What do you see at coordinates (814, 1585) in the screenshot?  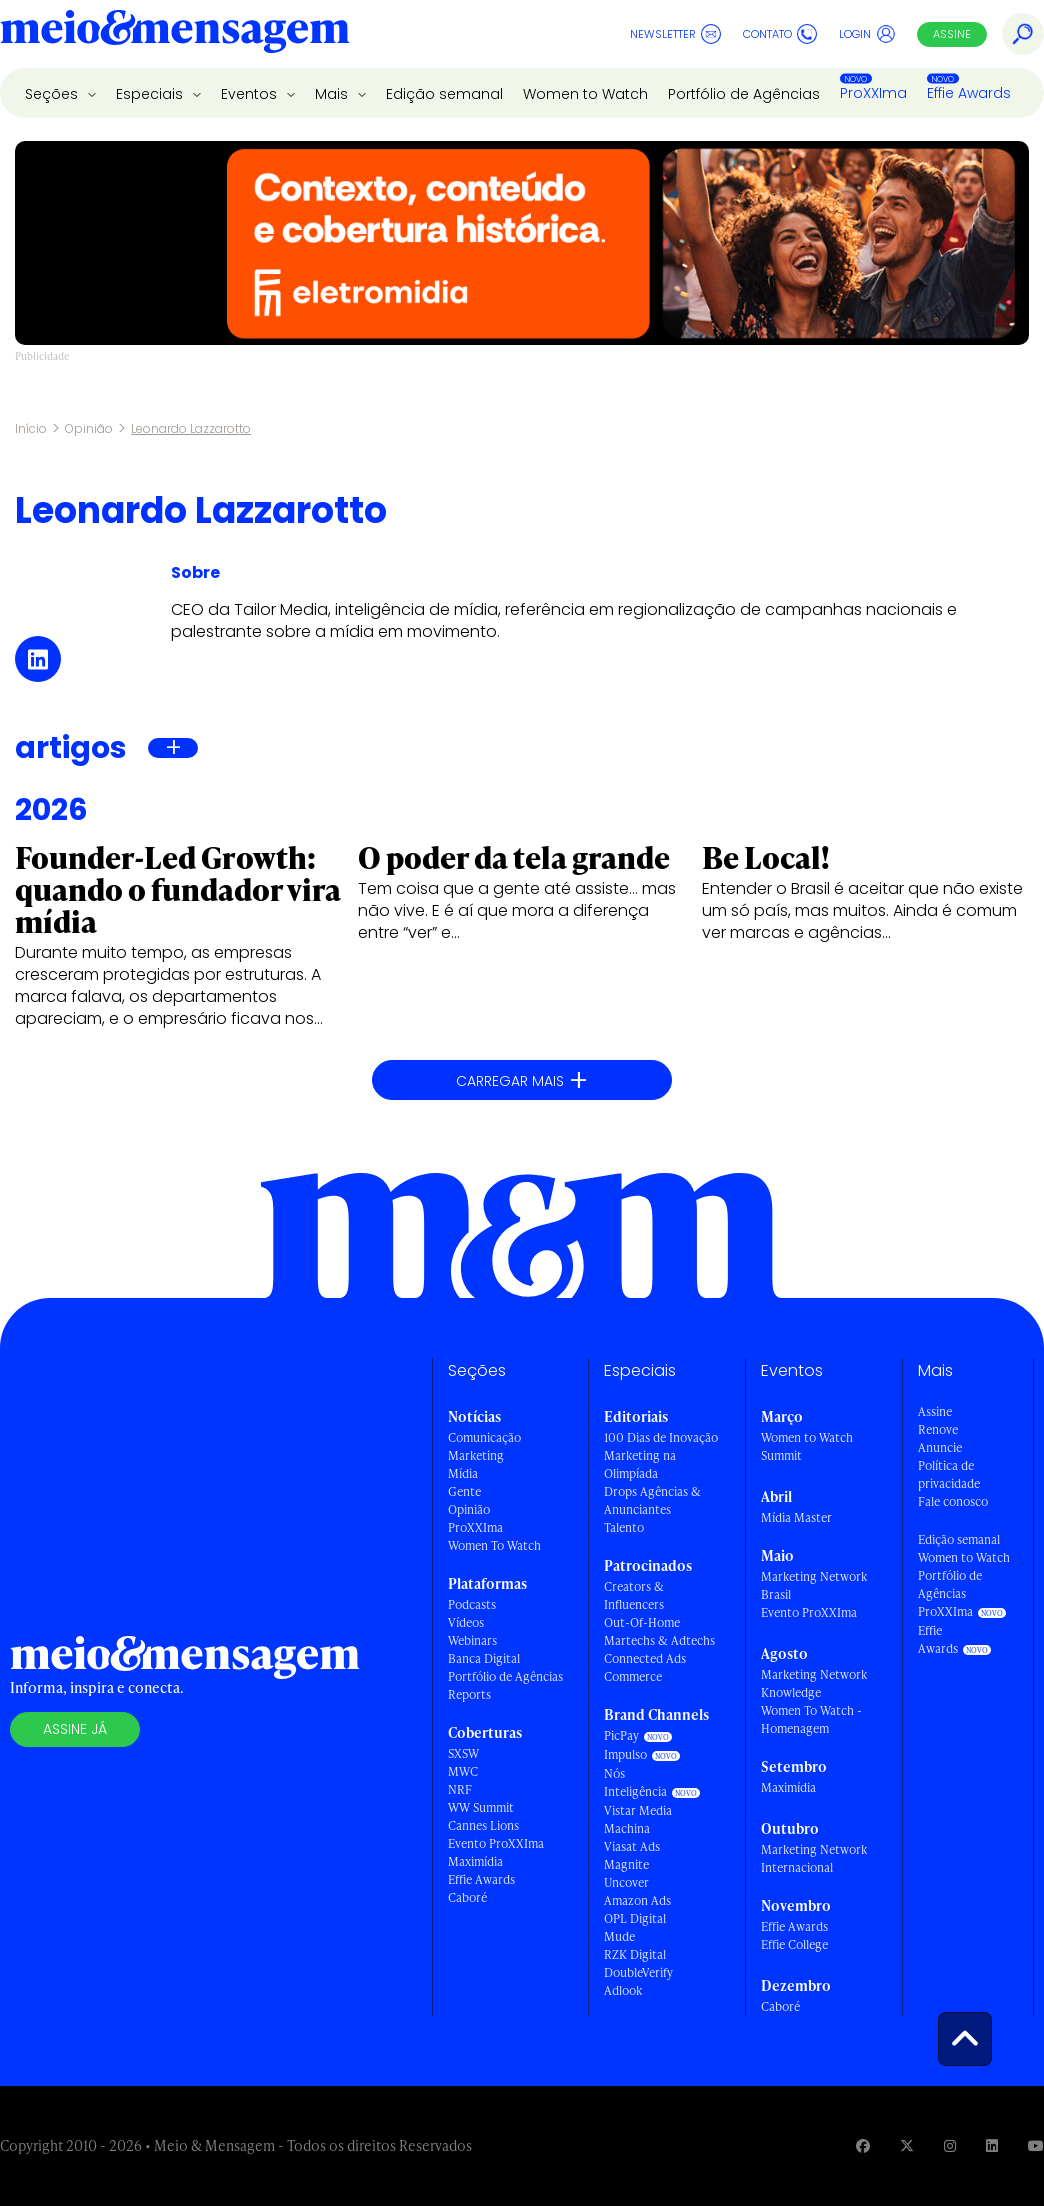 I see `Marketing Network Brasil` at bounding box center [814, 1585].